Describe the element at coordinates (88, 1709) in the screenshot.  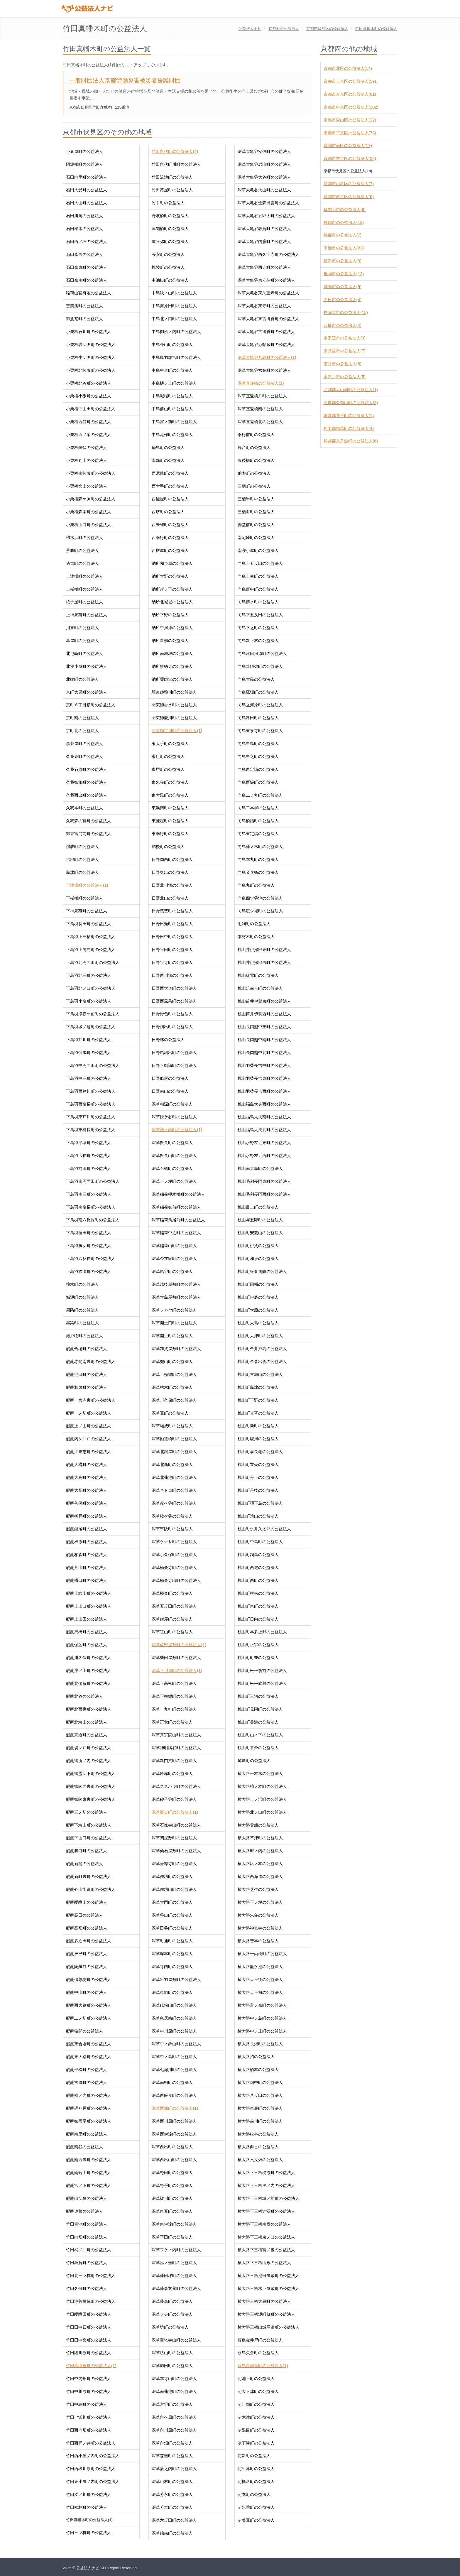
I see `醍醐北西裏町の公益法人` at that location.